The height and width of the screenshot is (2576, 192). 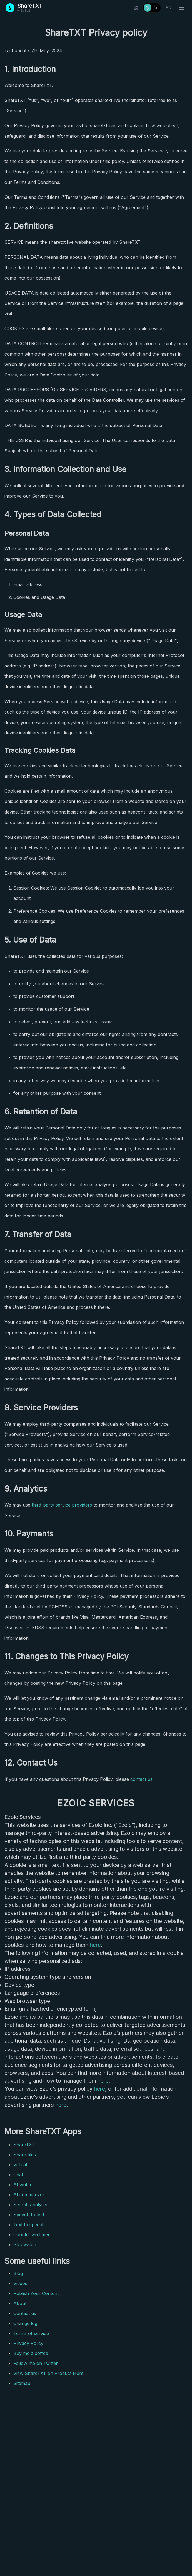 What do you see at coordinates (136, 7) in the screenshot?
I see `[Show QR code]` at bounding box center [136, 7].